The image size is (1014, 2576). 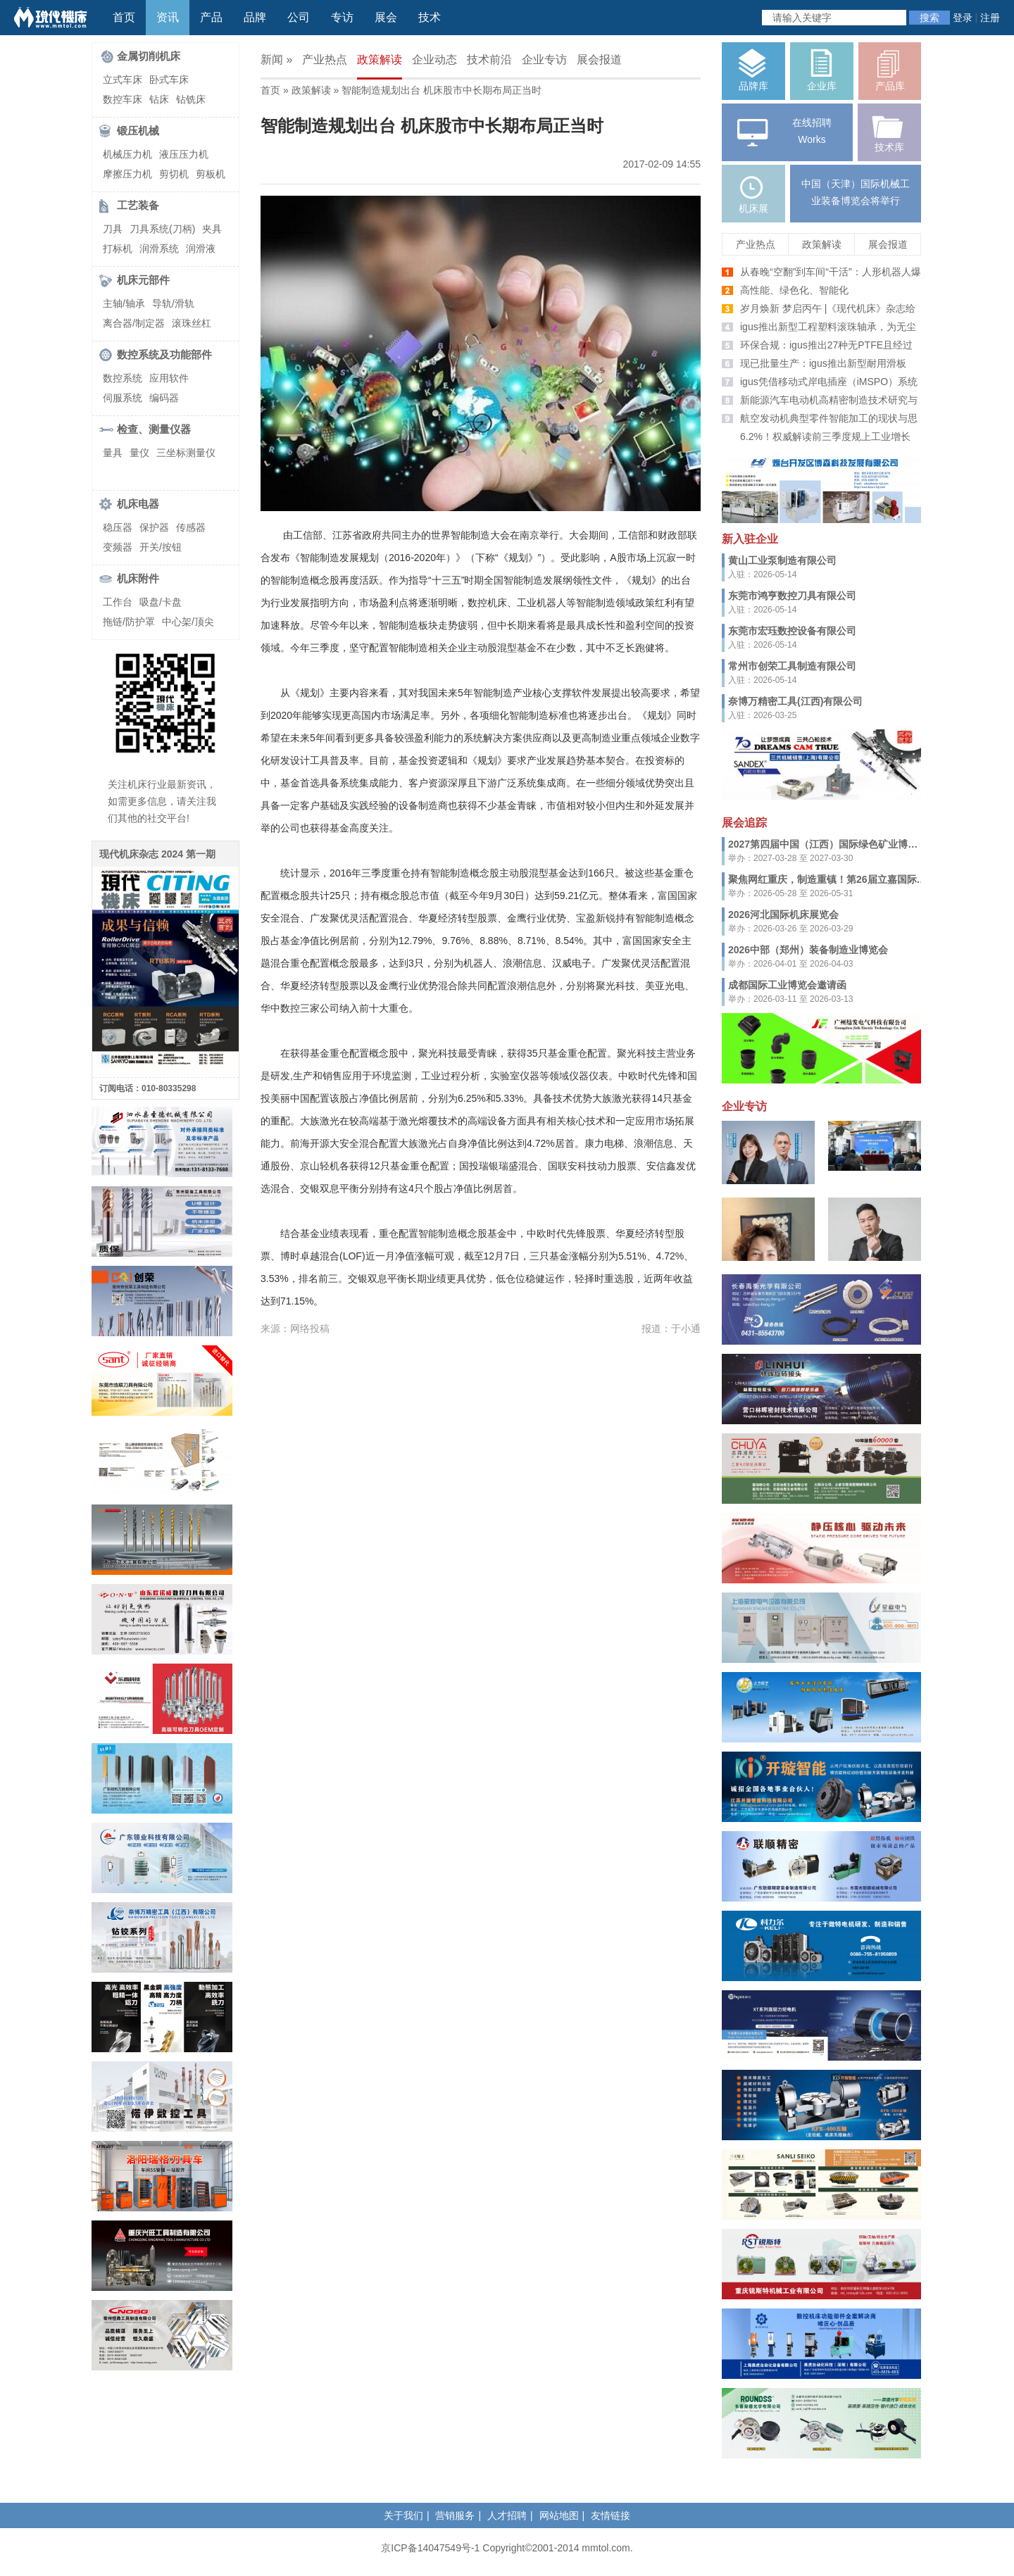 I want to click on 机床电器, so click(x=138, y=504).